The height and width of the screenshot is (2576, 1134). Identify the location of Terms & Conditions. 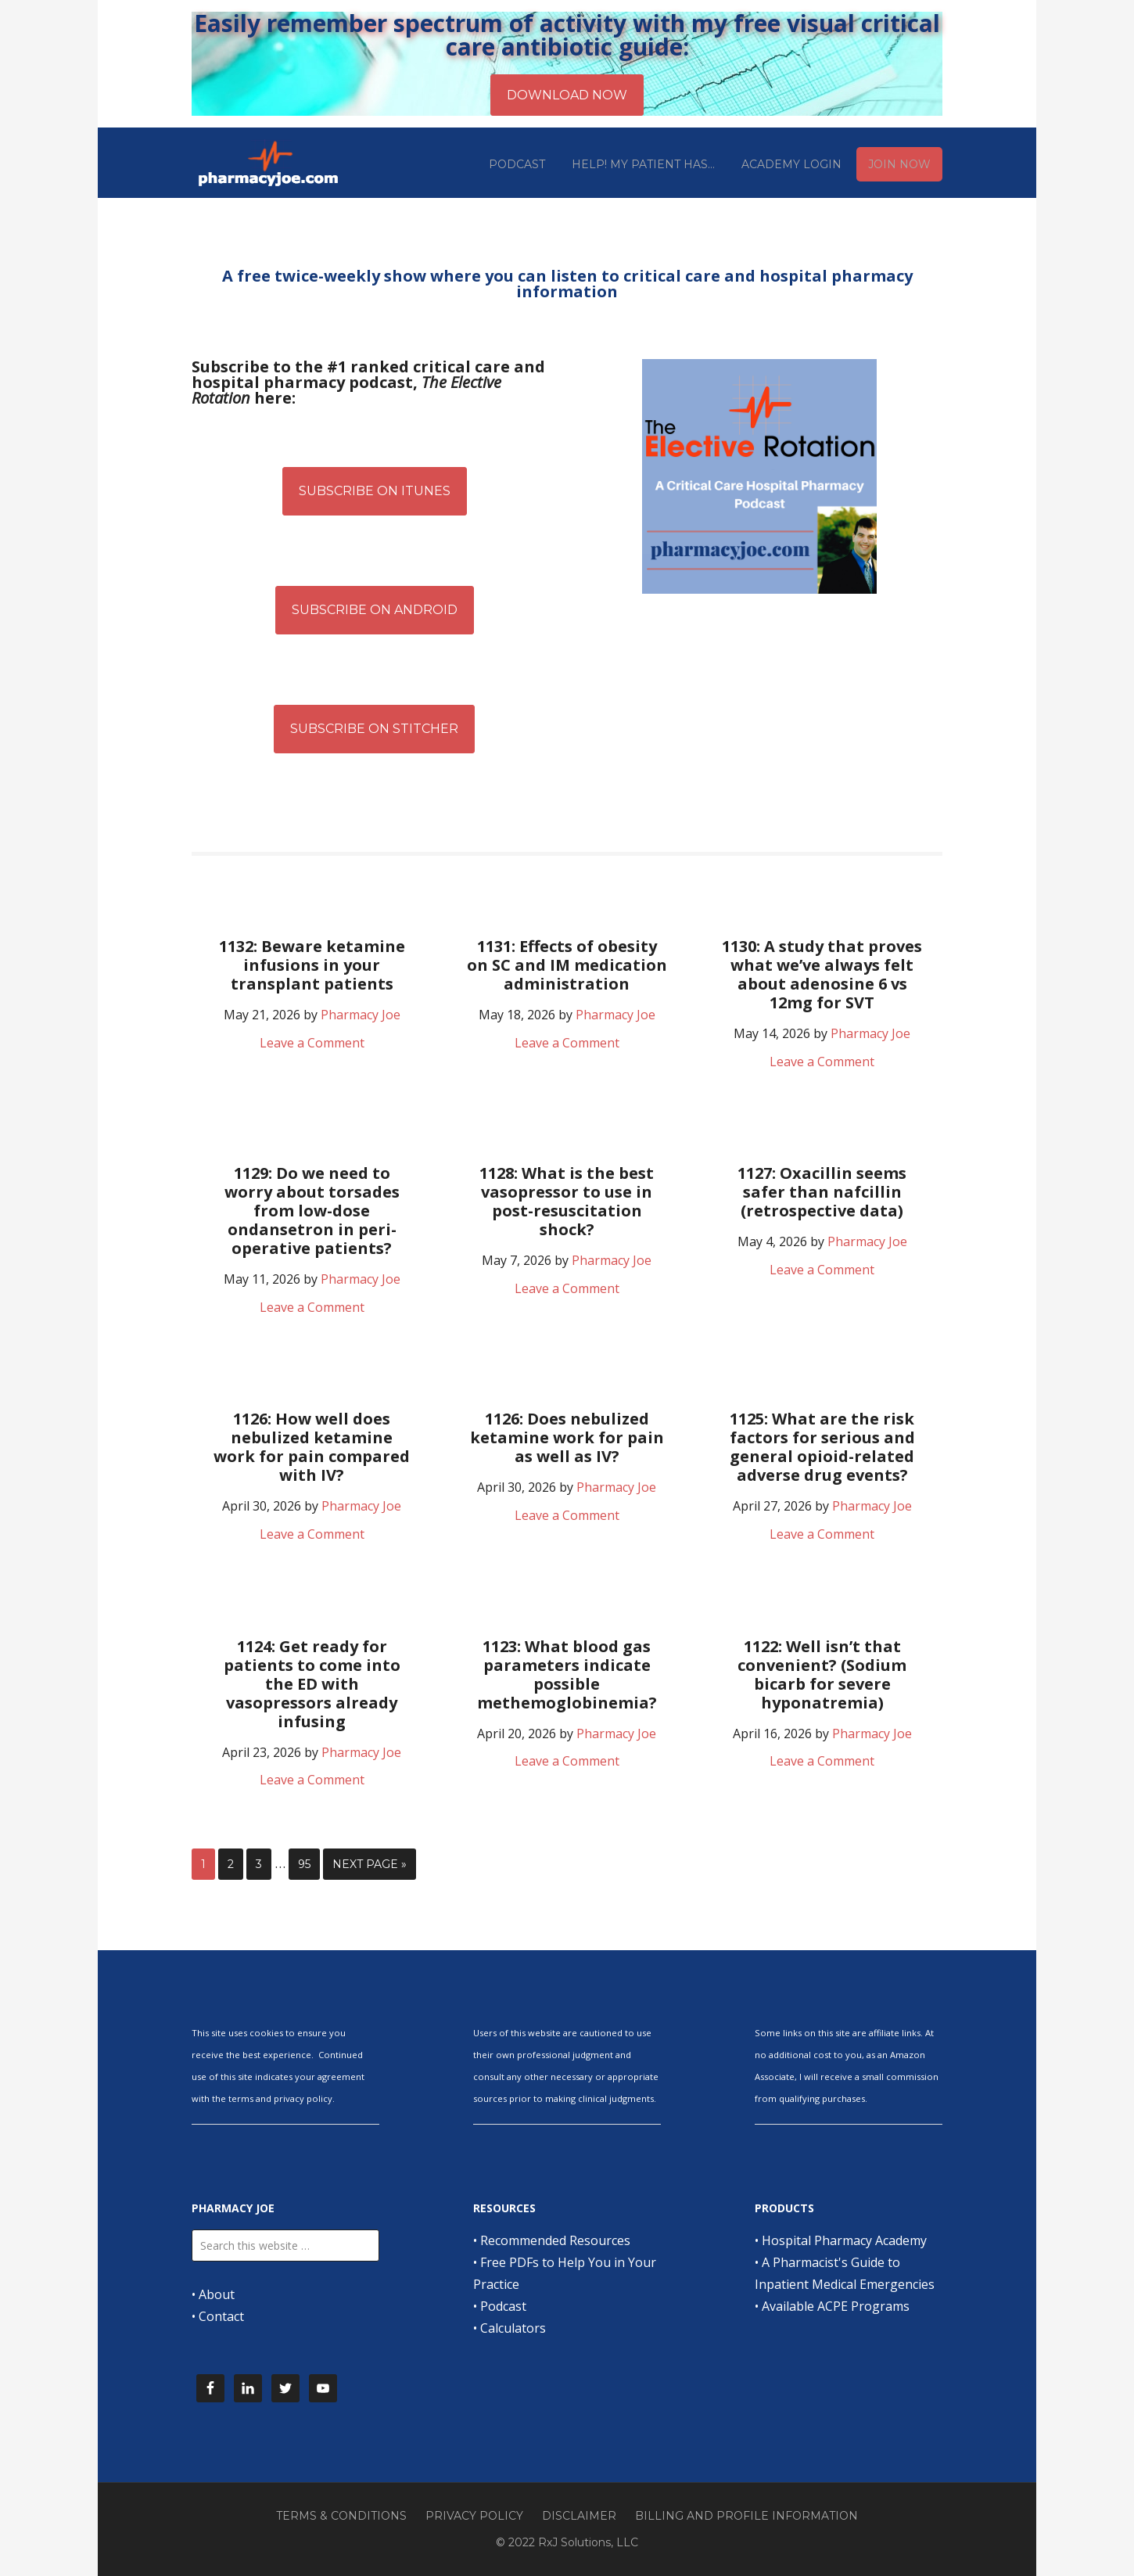
(341, 2516).